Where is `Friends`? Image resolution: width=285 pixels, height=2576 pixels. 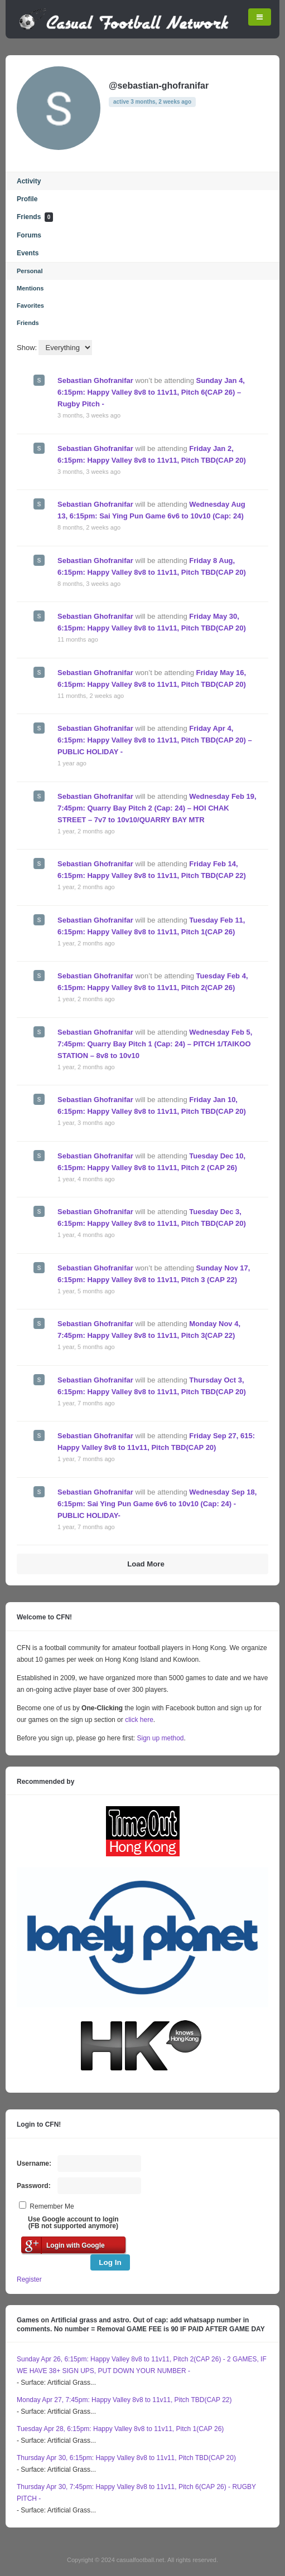
Friends is located at coordinates (35, 217).